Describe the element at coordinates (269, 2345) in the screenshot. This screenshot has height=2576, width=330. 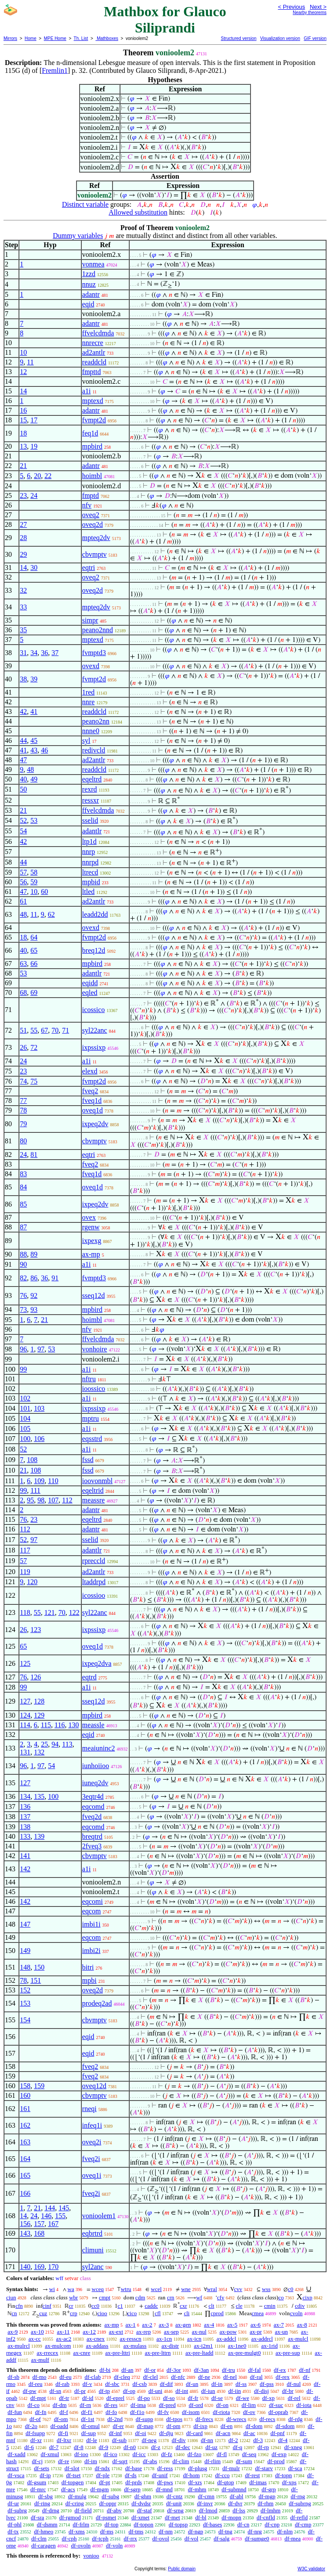
I see `ax-1rid` at that location.